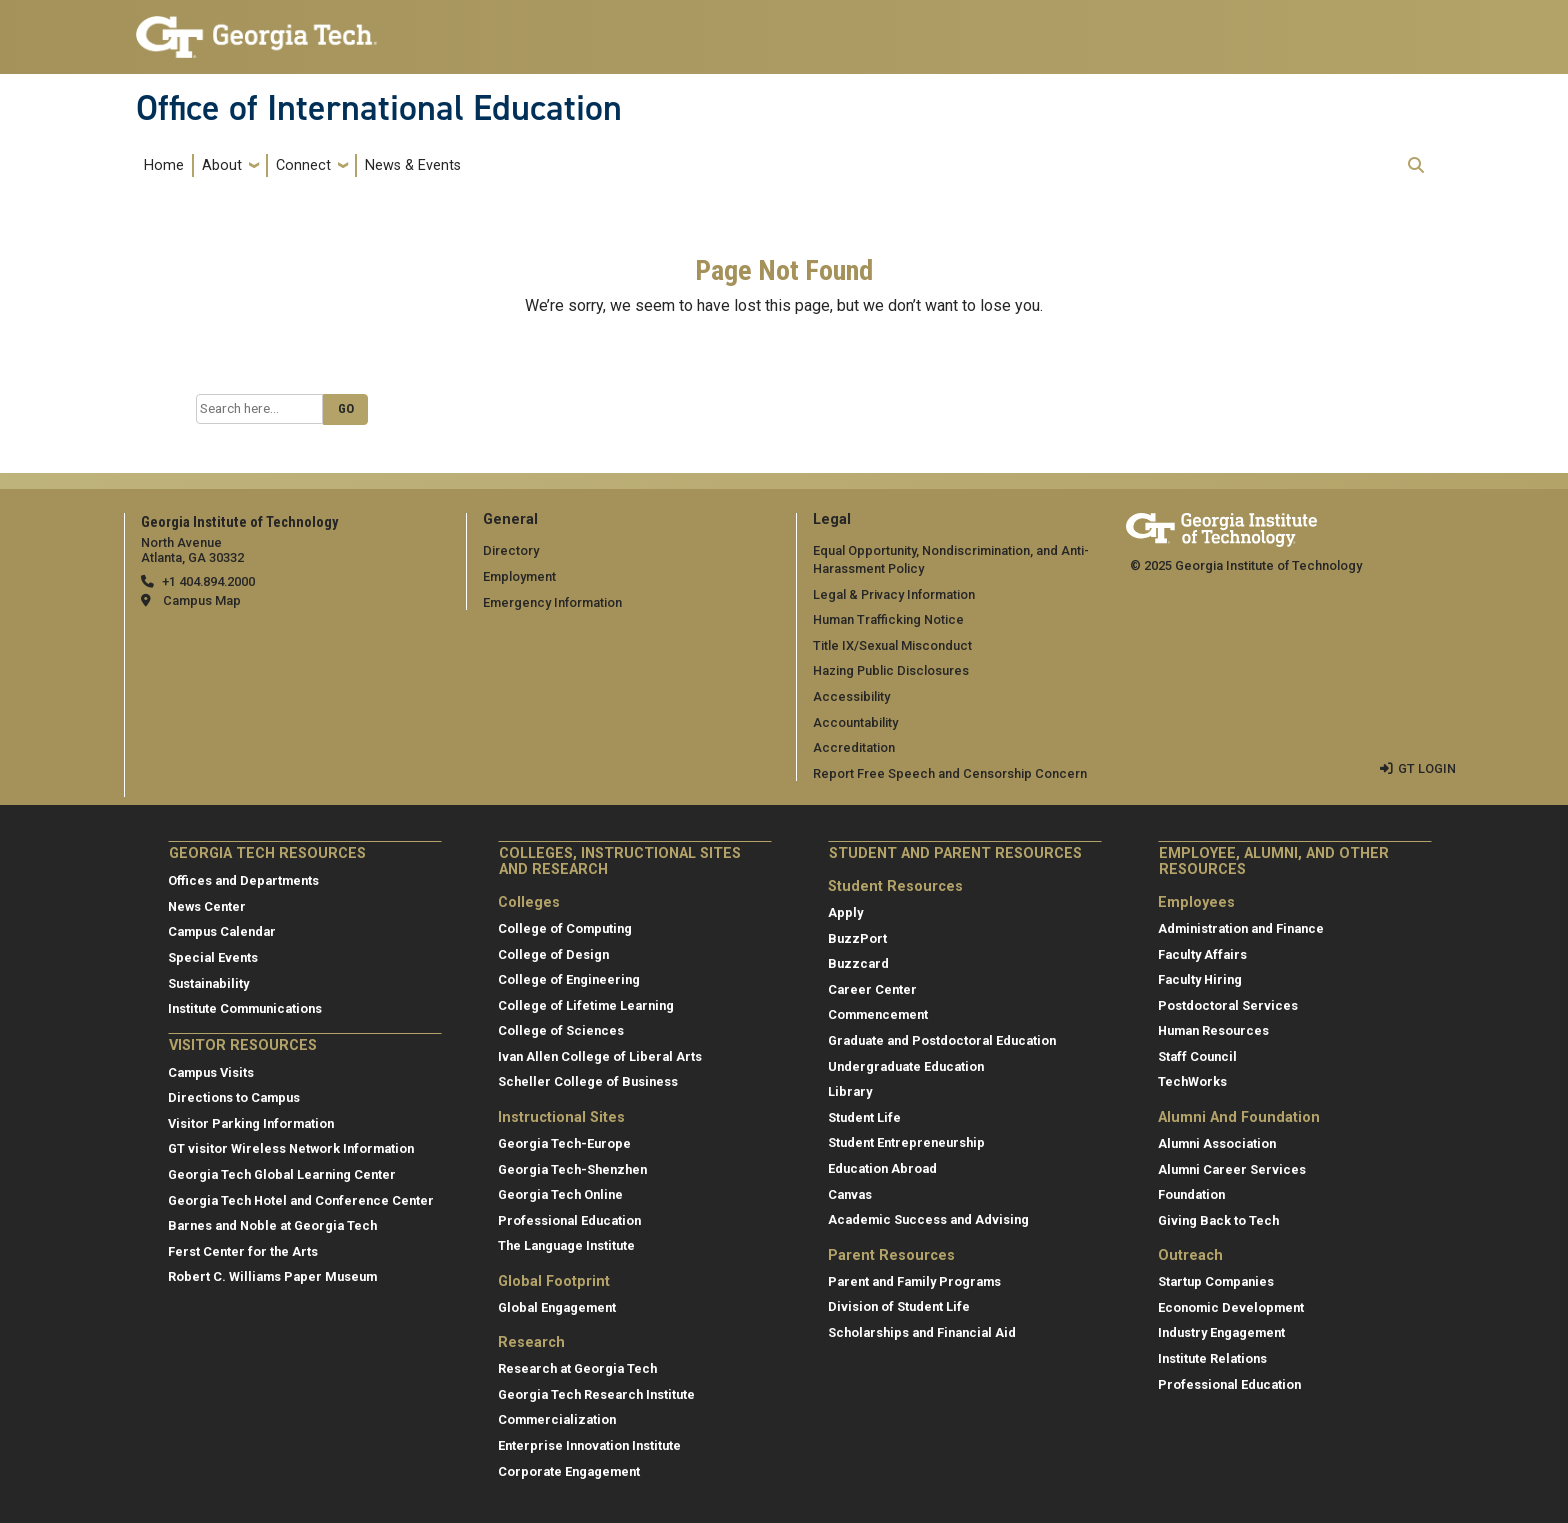  I want to click on Campus Map, so click(202, 600).